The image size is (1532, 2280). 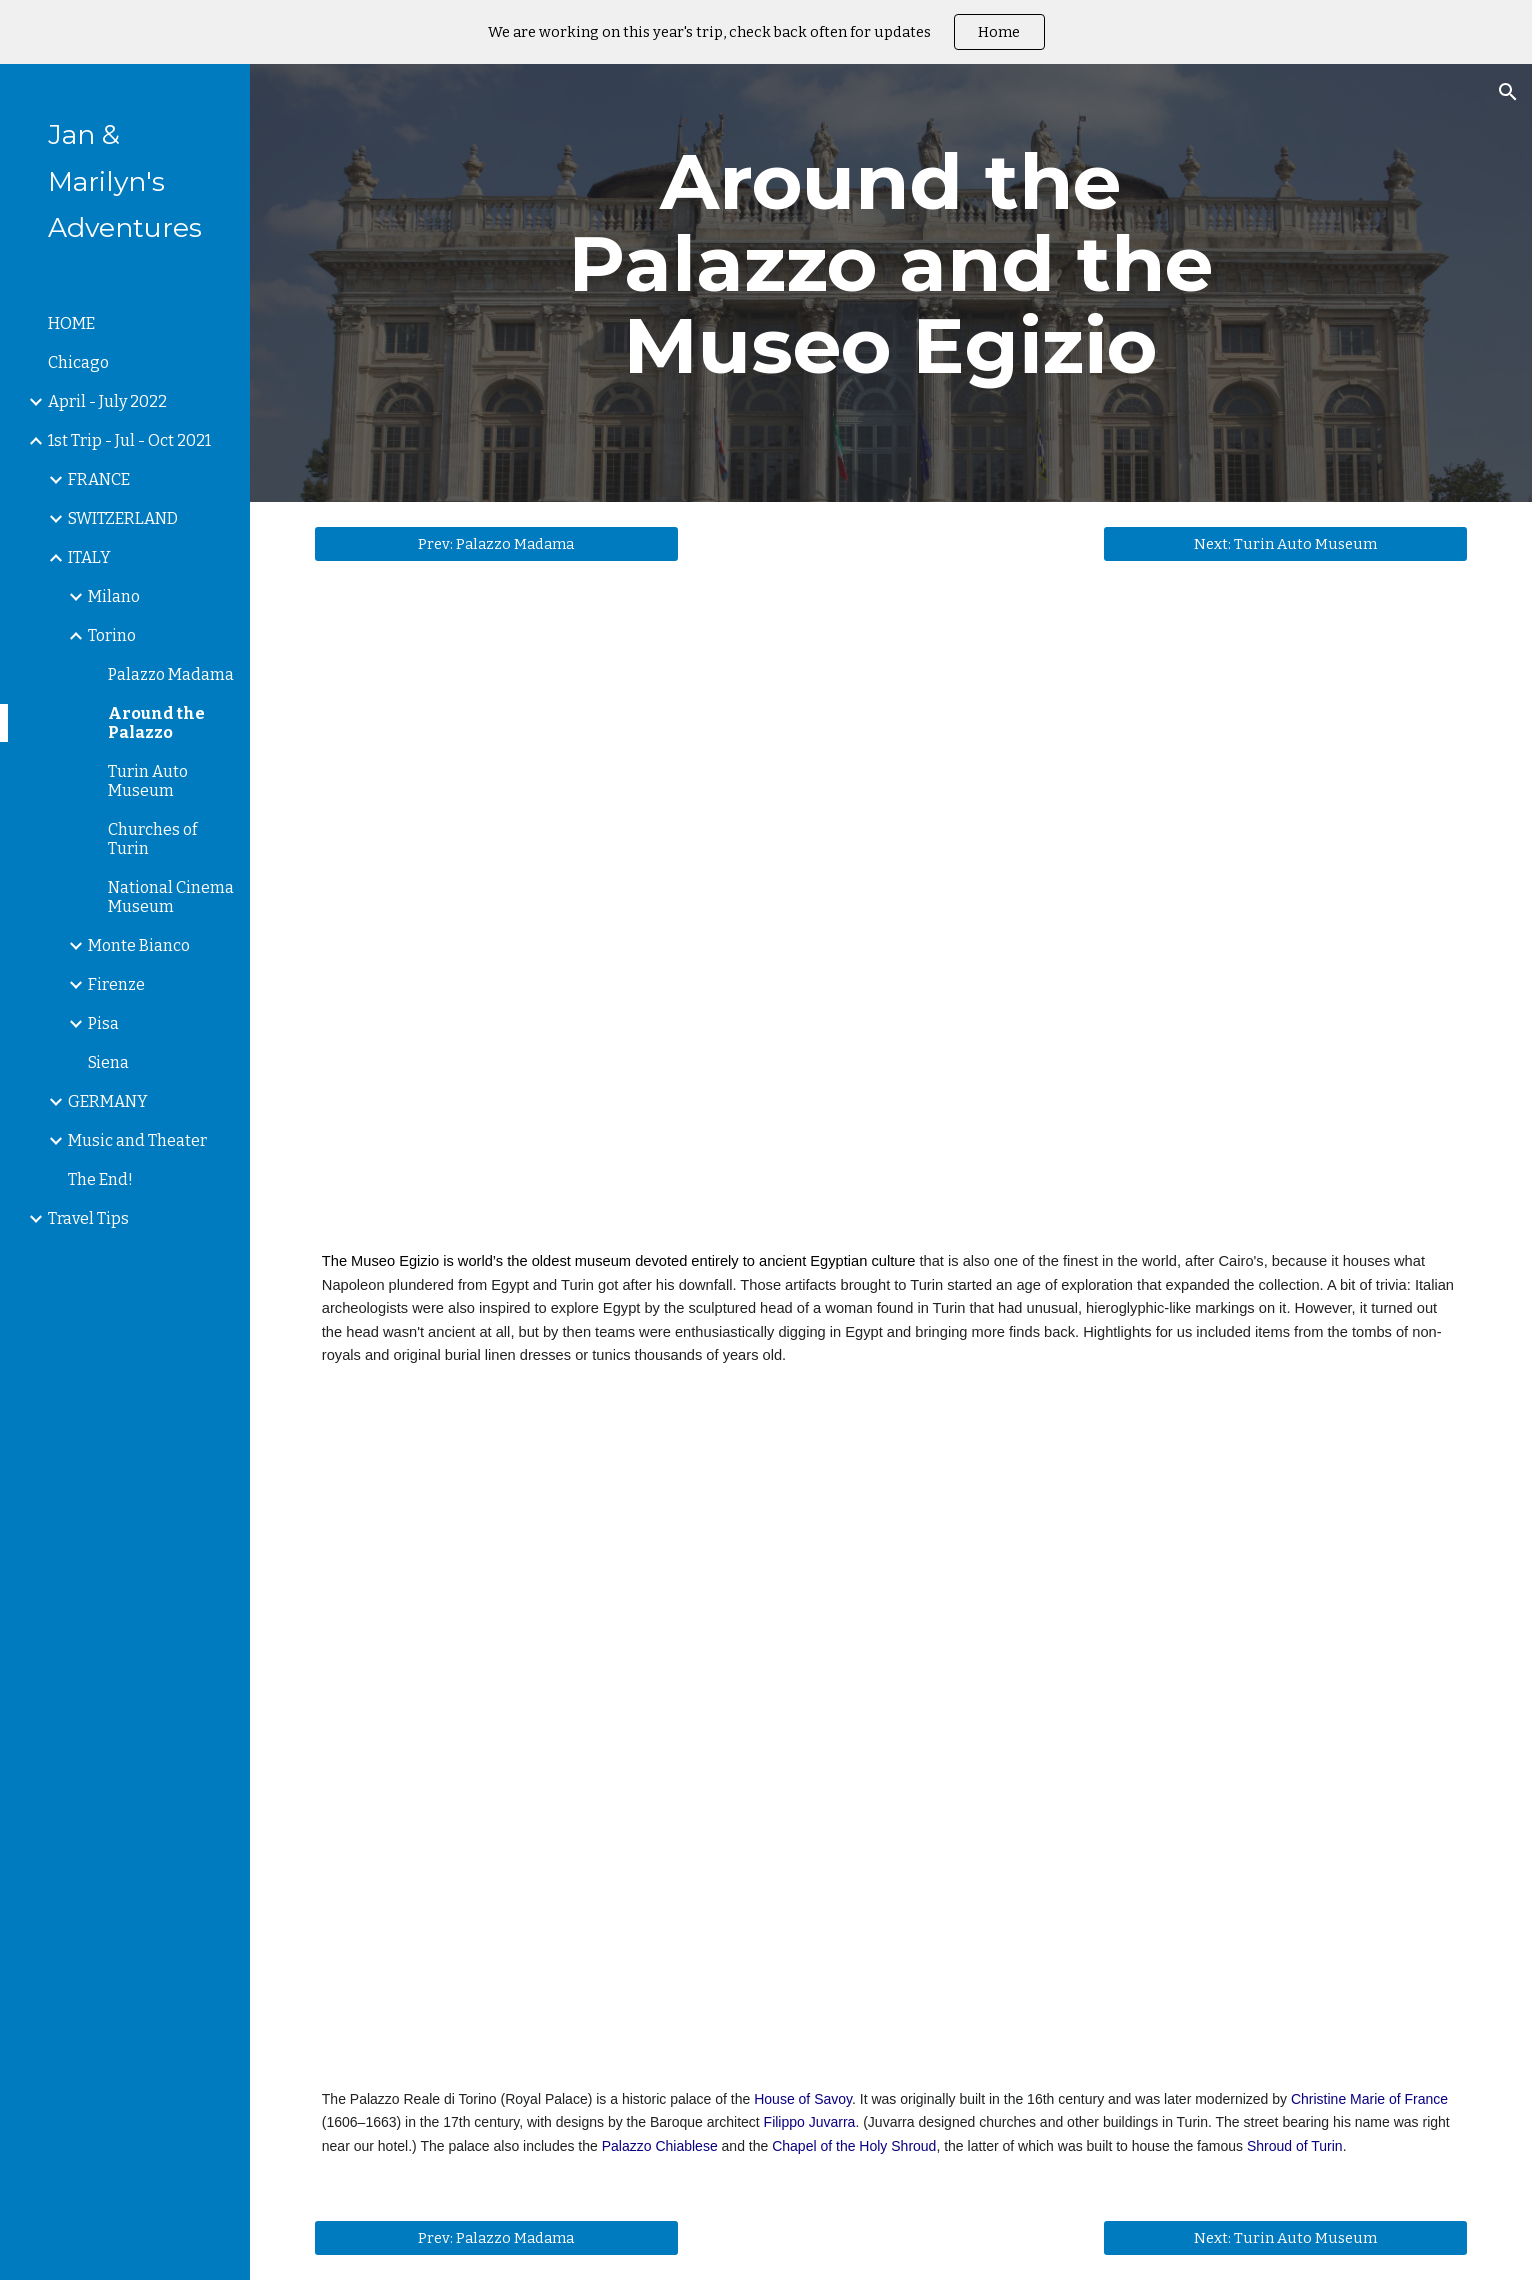 What do you see at coordinates (116, 984) in the screenshot?
I see `Firenze [link]` at bounding box center [116, 984].